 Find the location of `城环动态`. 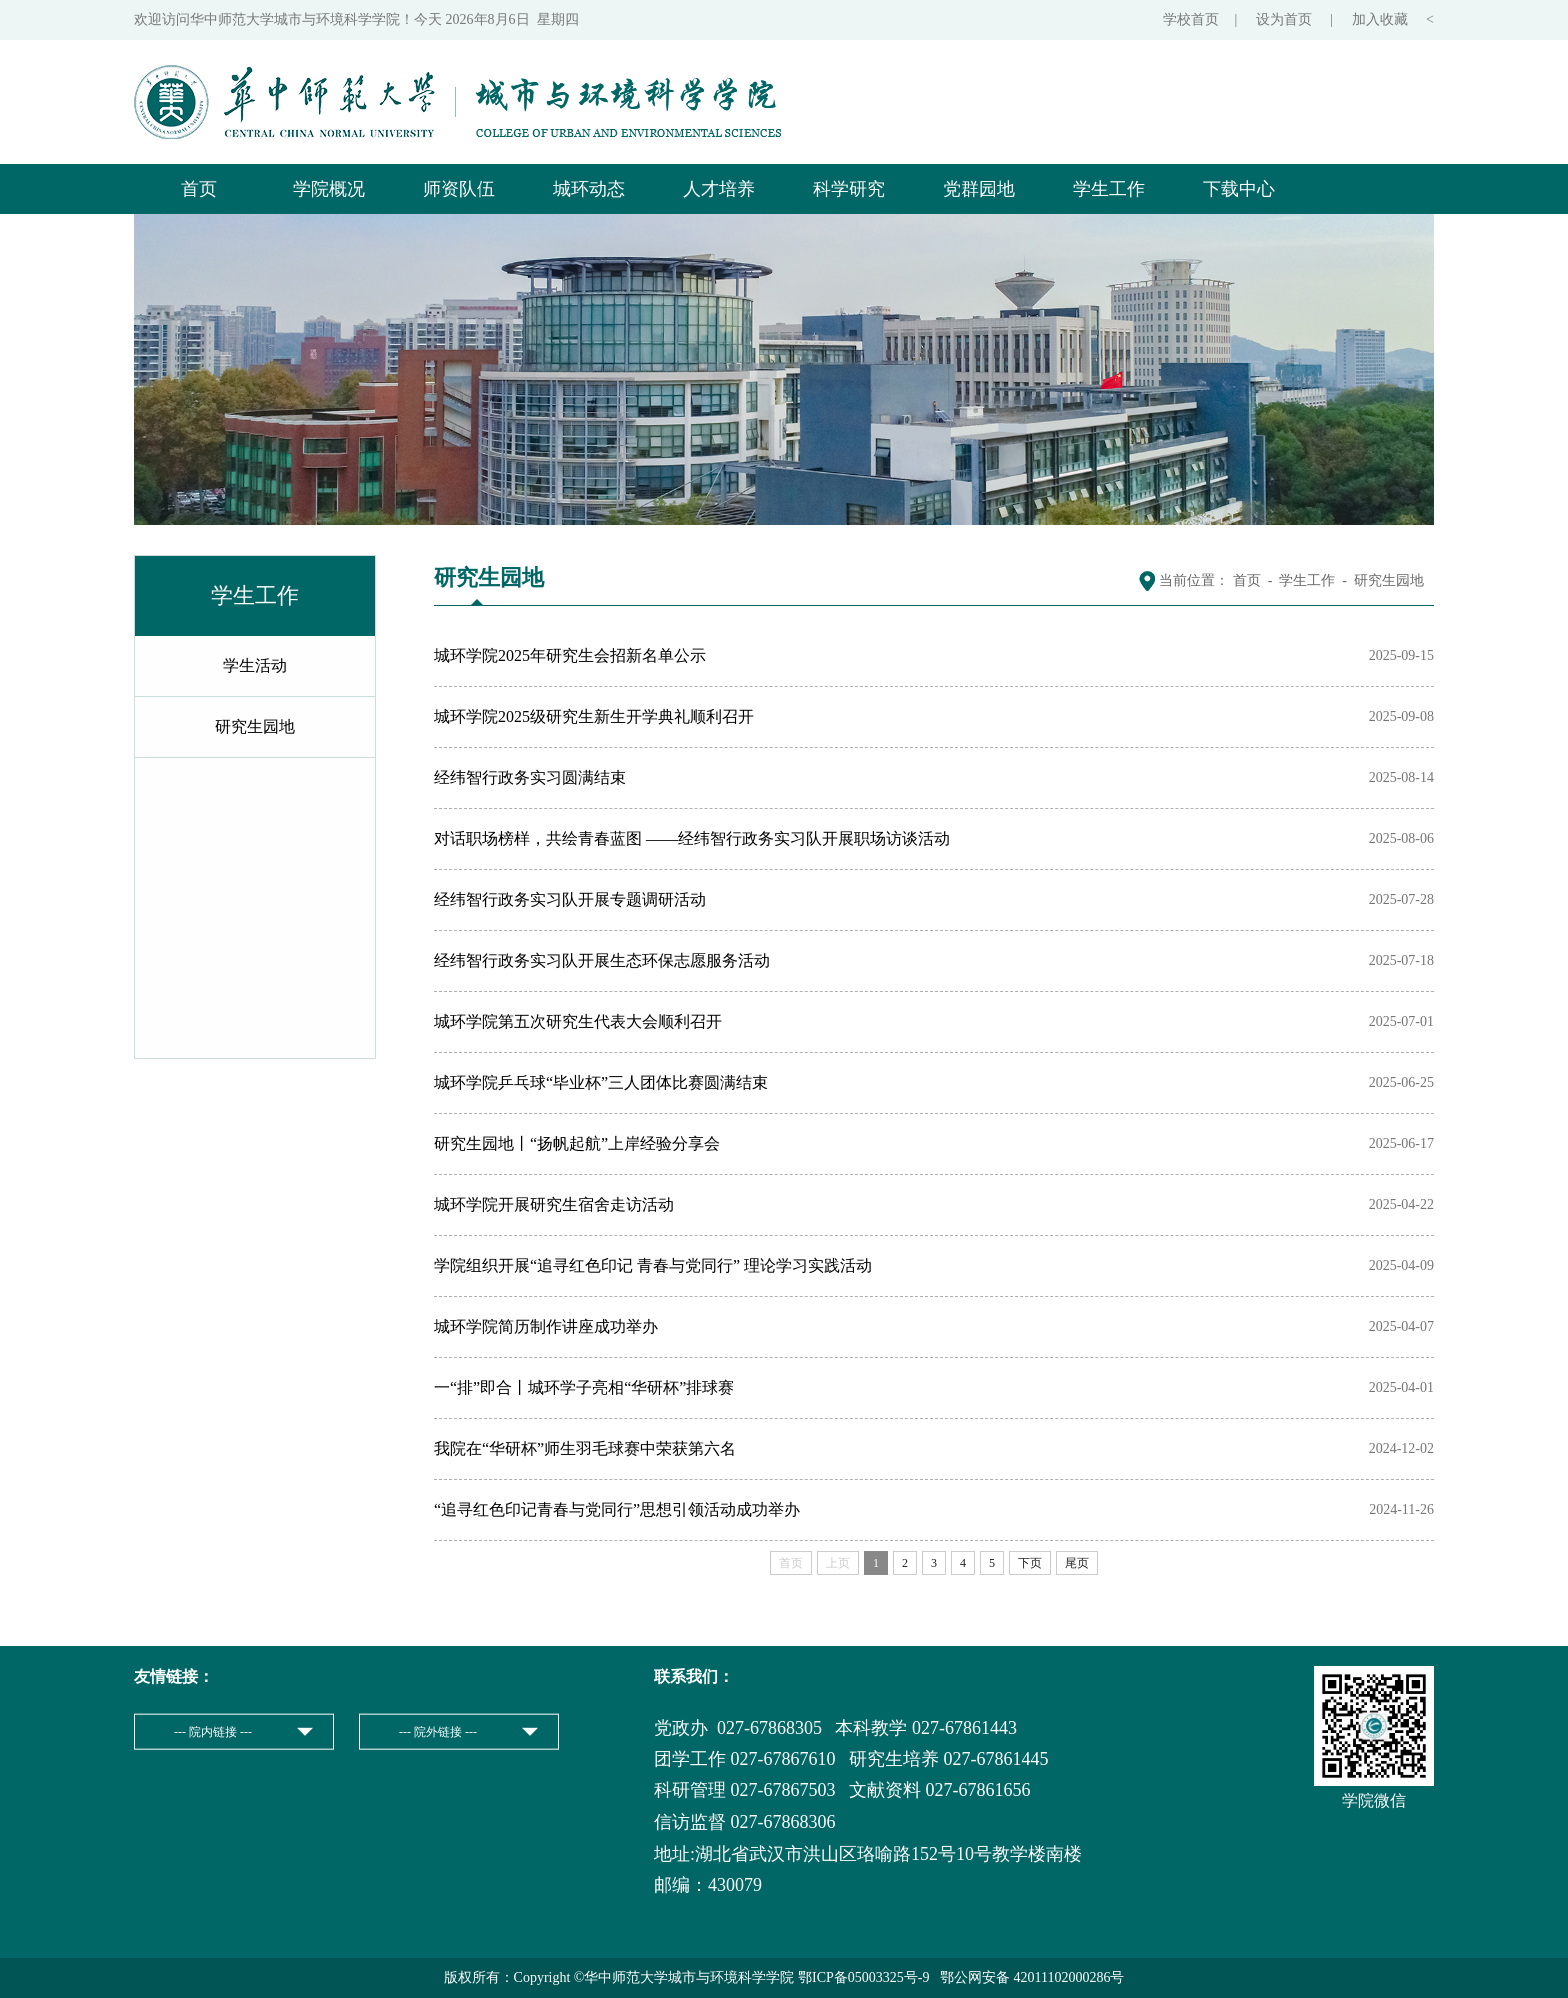

城环动态 is located at coordinates (589, 189).